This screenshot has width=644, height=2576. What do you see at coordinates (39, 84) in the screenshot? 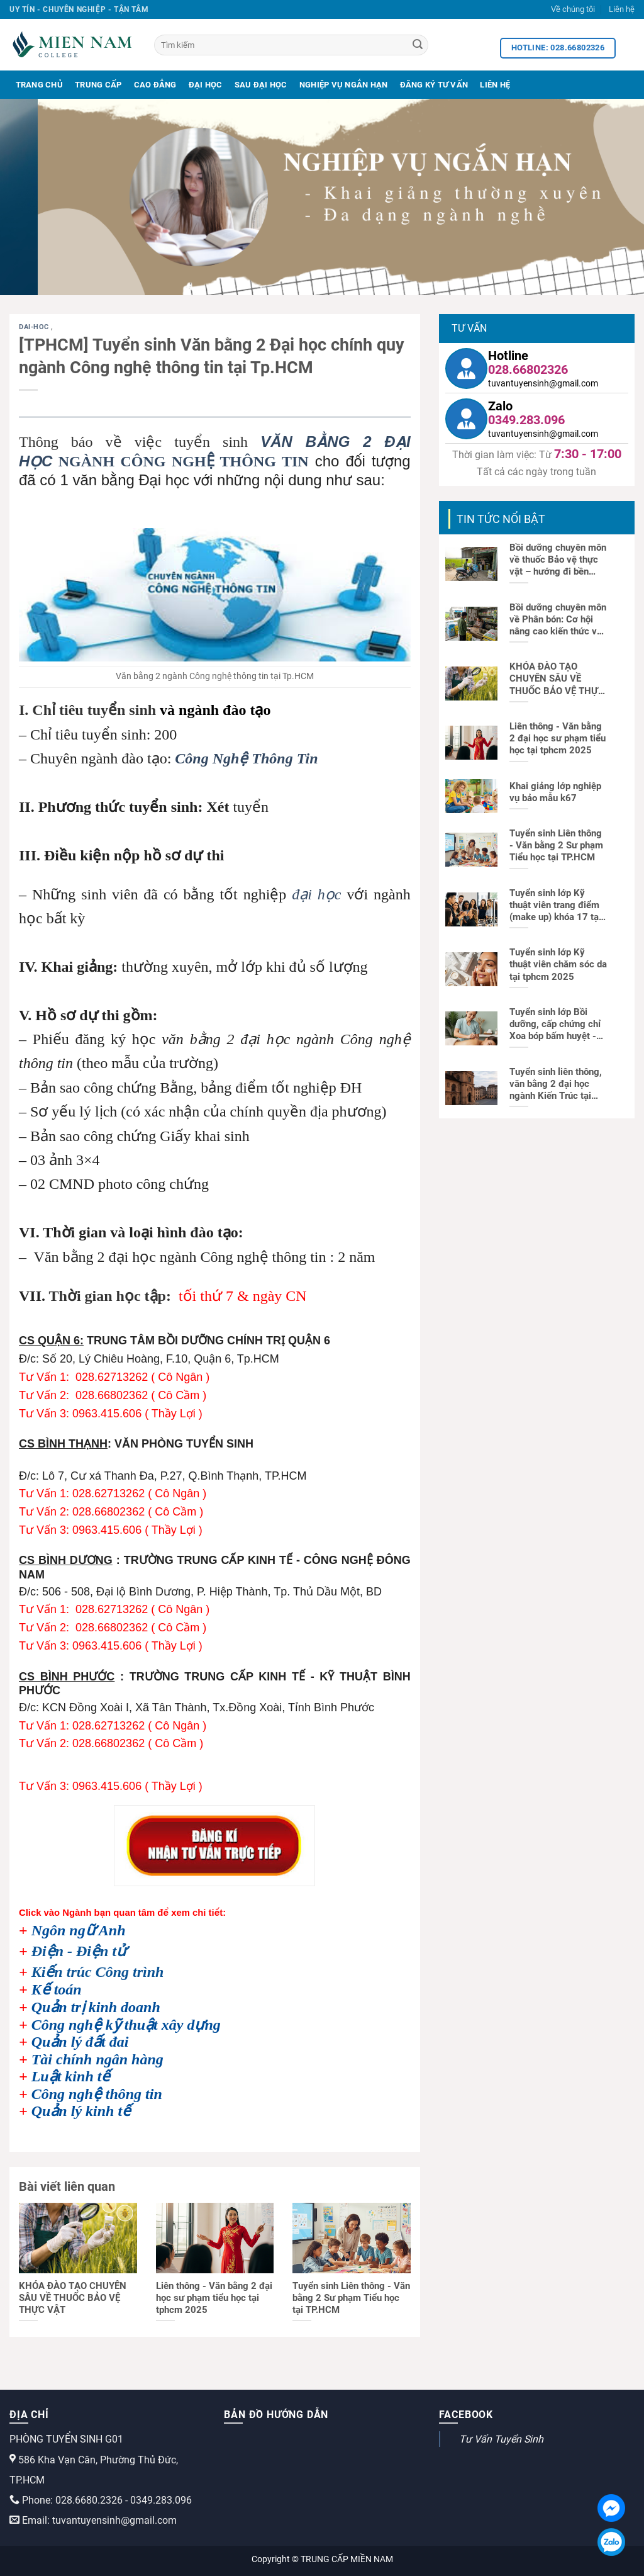
I see `Trang Chủ` at bounding box center [39, 84].